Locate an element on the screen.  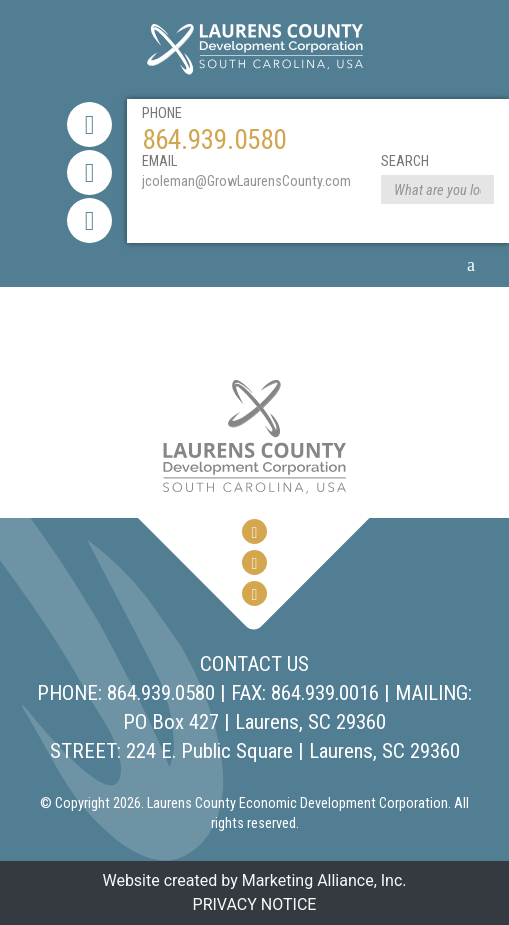
PRIVACY NOTICE is located at coordinates (255, 904).